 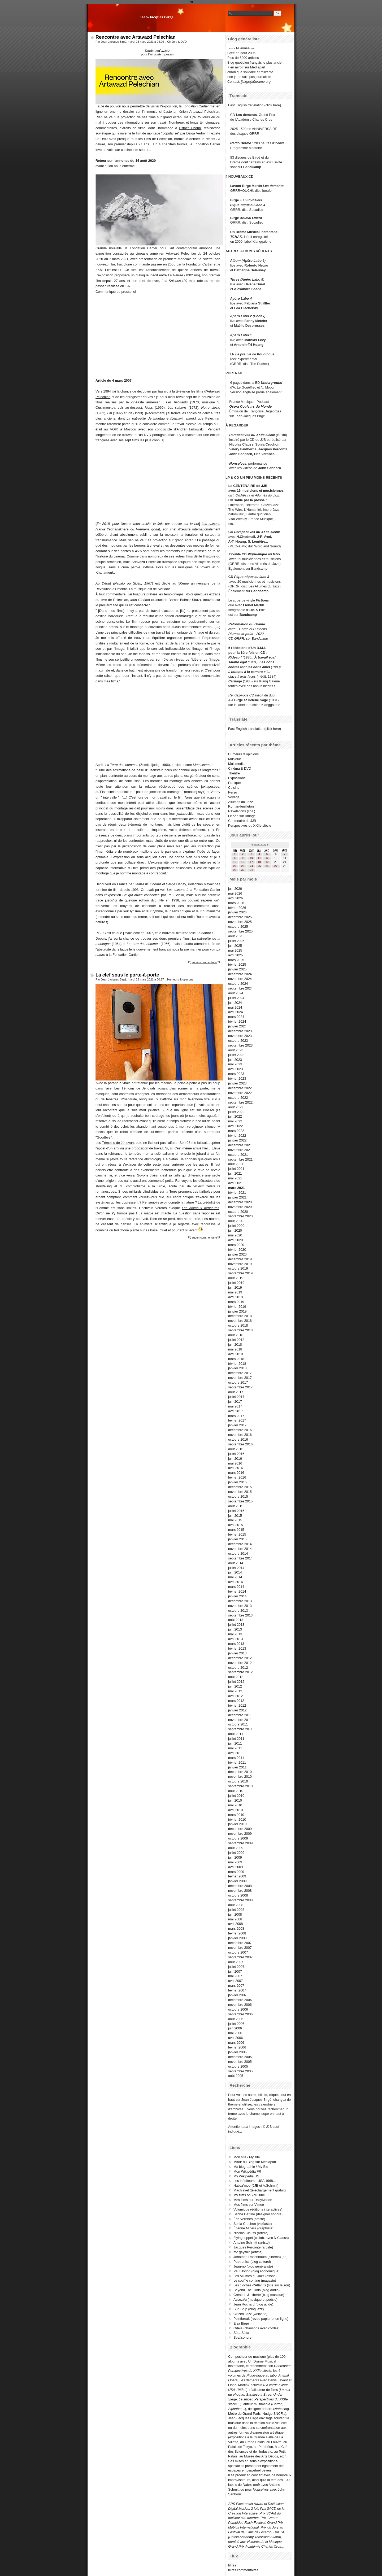 I want to click on novembre 2014, so click(x=240, y=1549).